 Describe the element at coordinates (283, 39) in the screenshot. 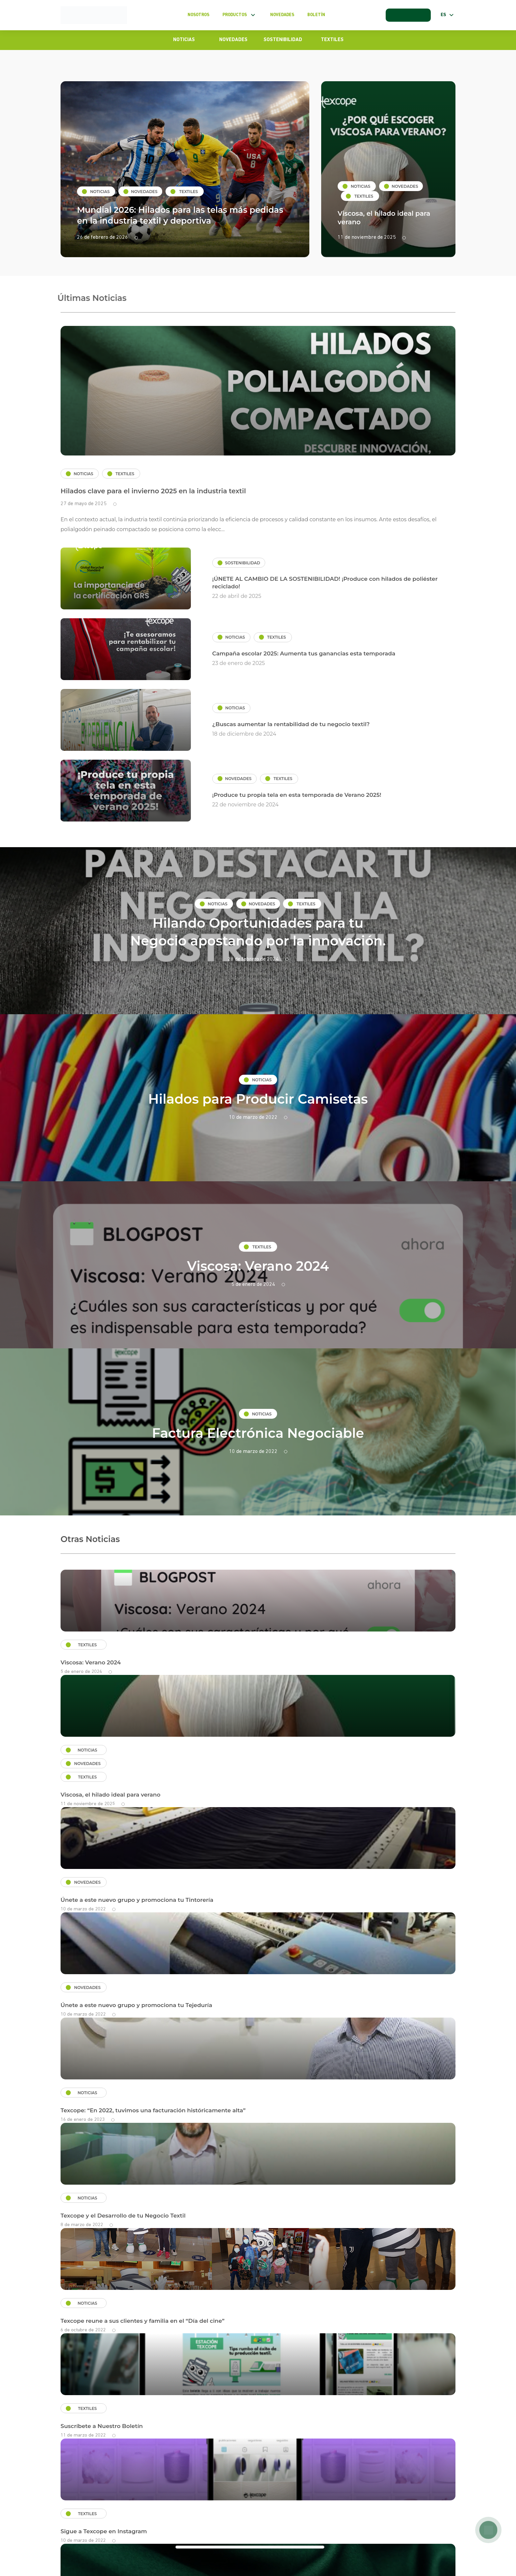

I see `Sostenibilidad` at that location.